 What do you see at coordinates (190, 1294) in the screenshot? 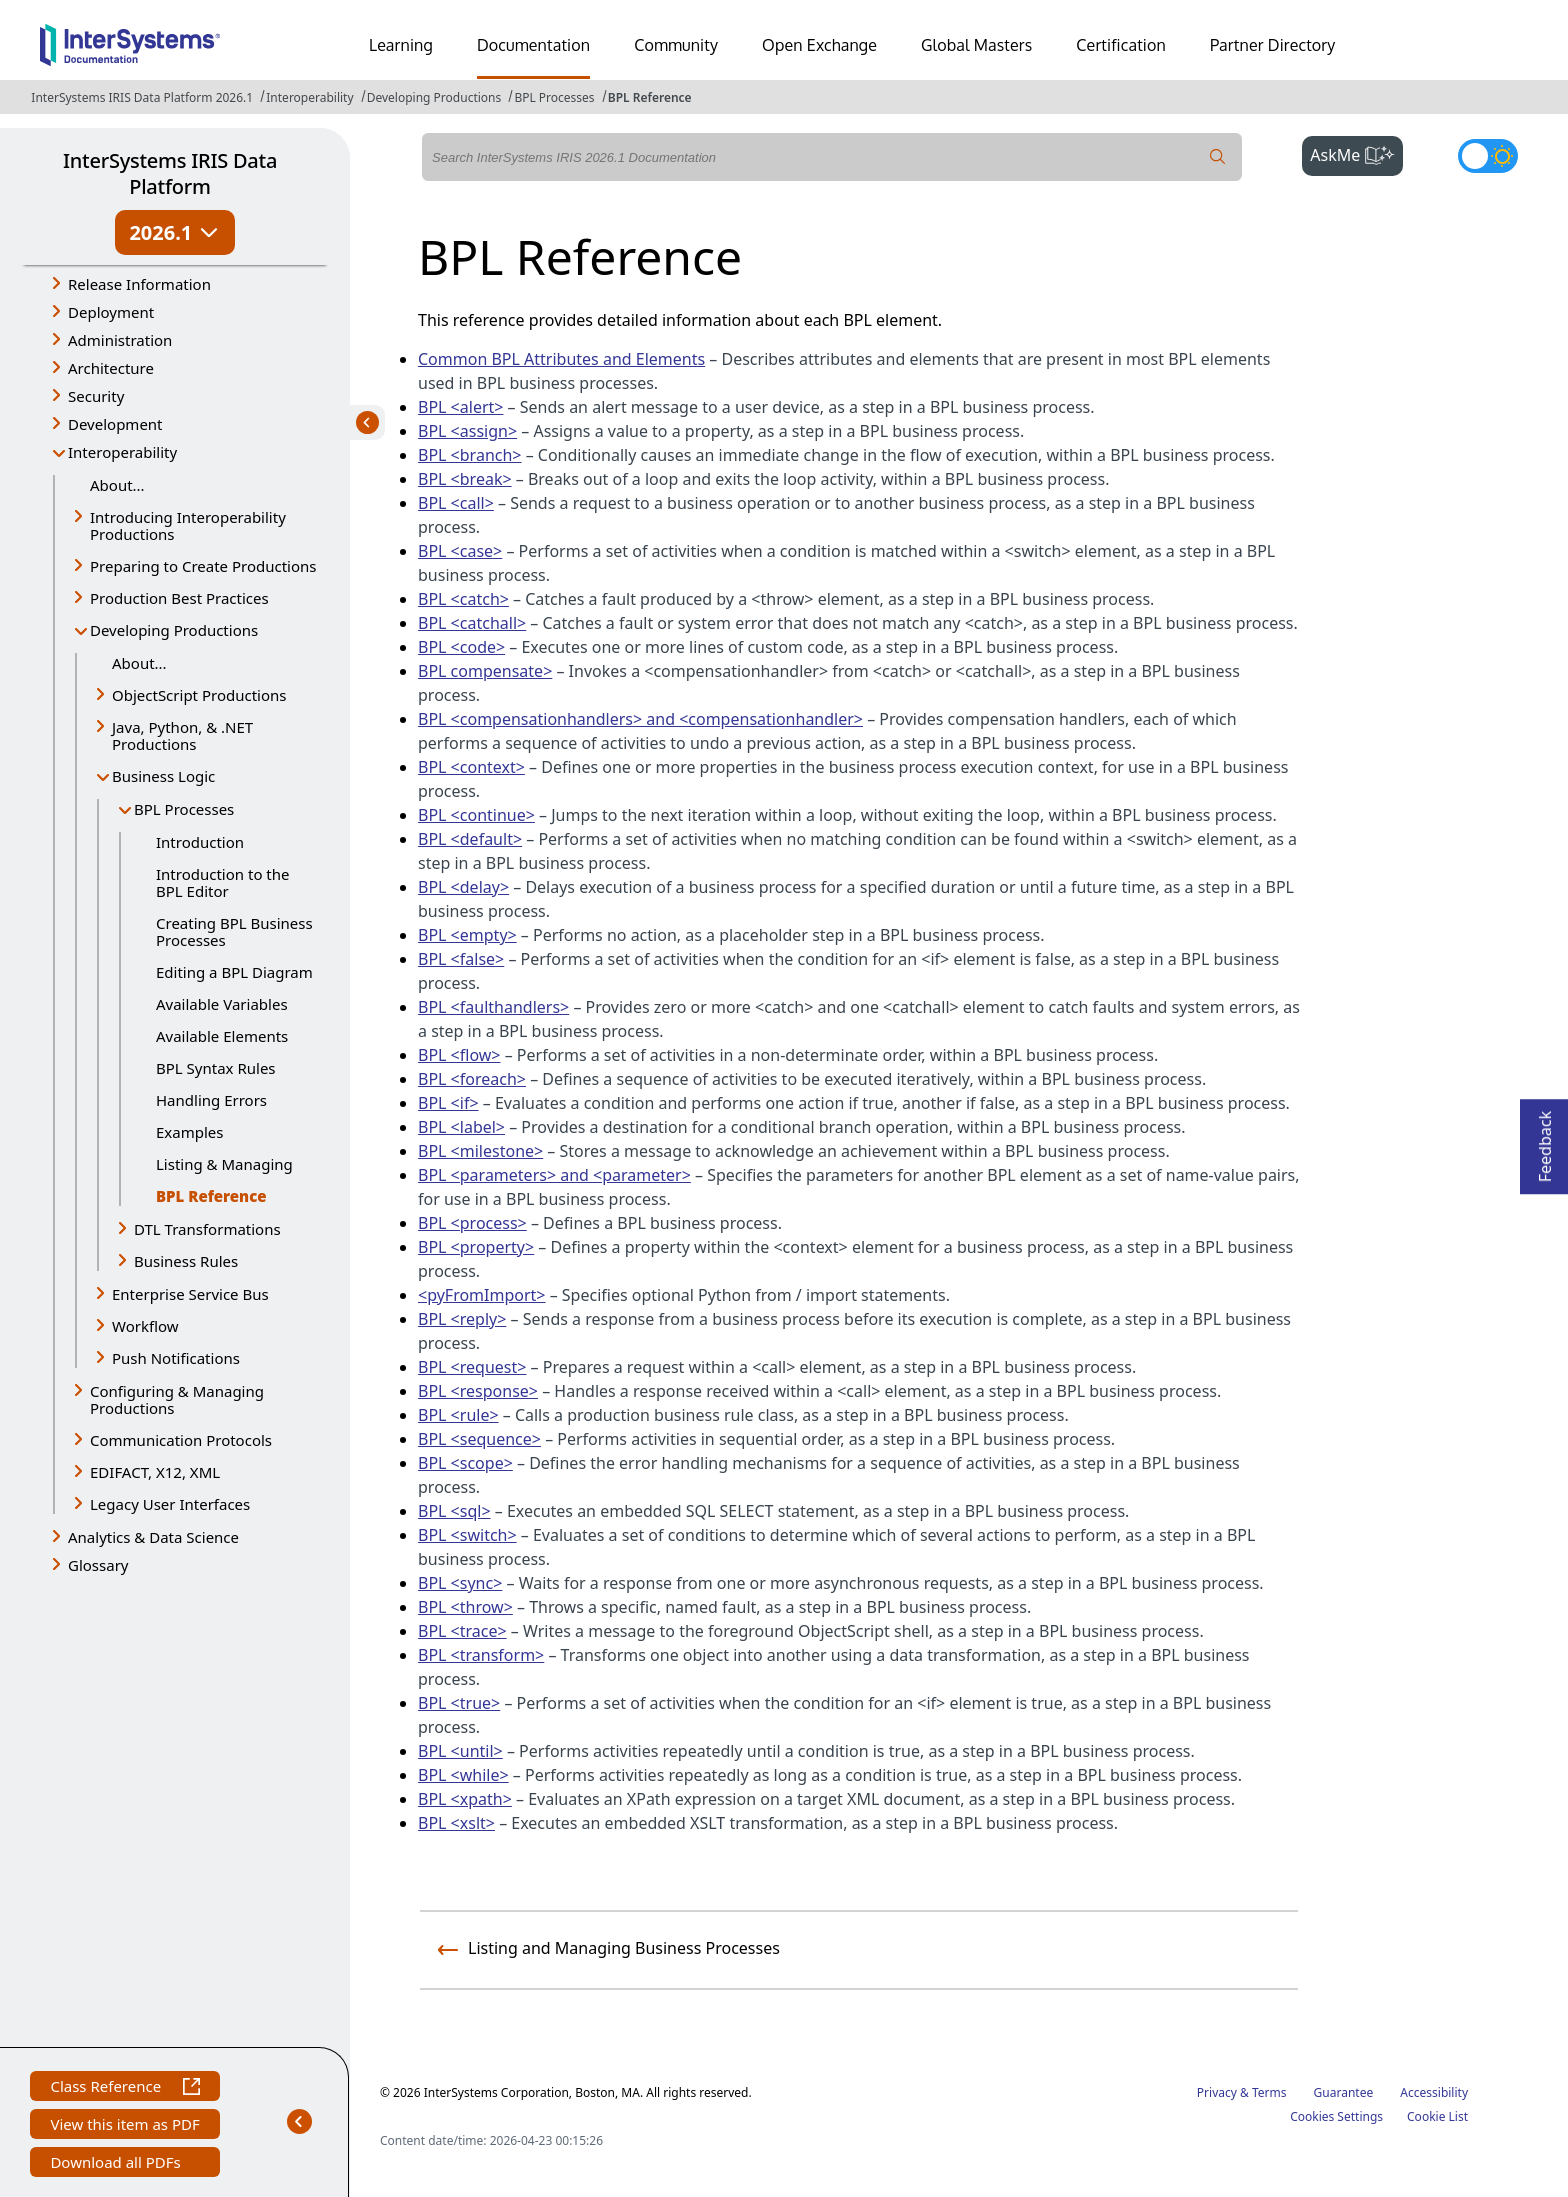
I see `Enterprise Service Bus [button]` at bounding box center [190, 1294].